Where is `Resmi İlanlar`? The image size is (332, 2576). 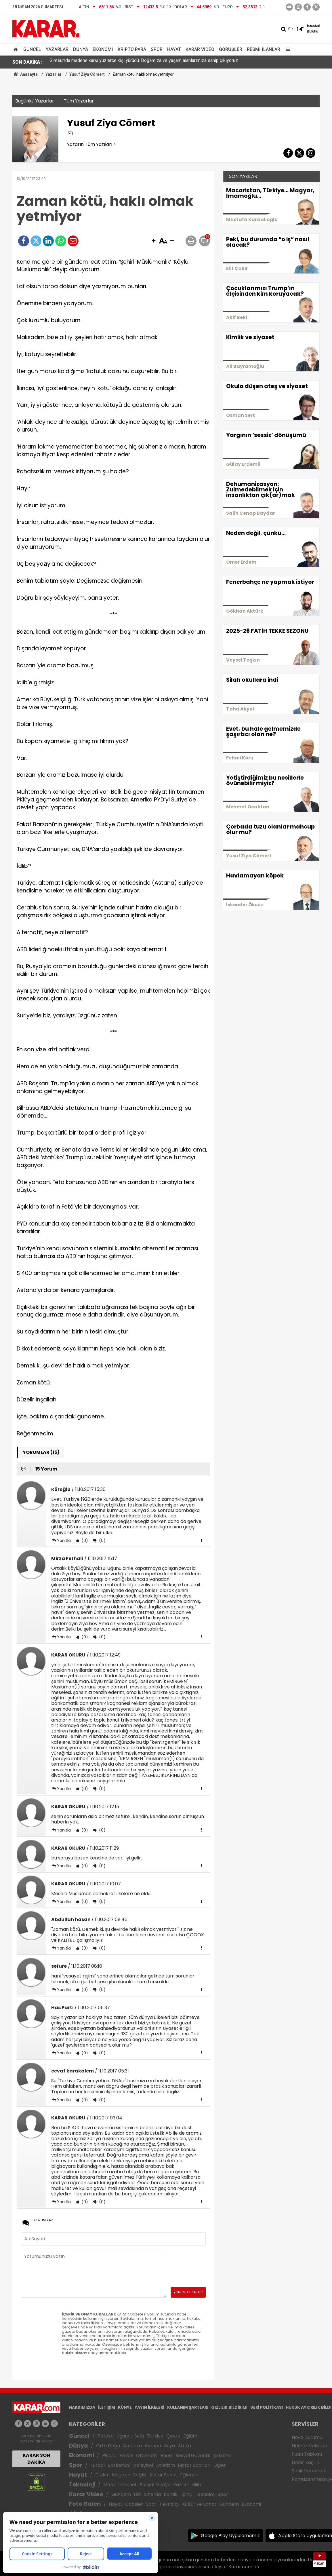 Resmi İlanlar is located at coordinates (263, 49).